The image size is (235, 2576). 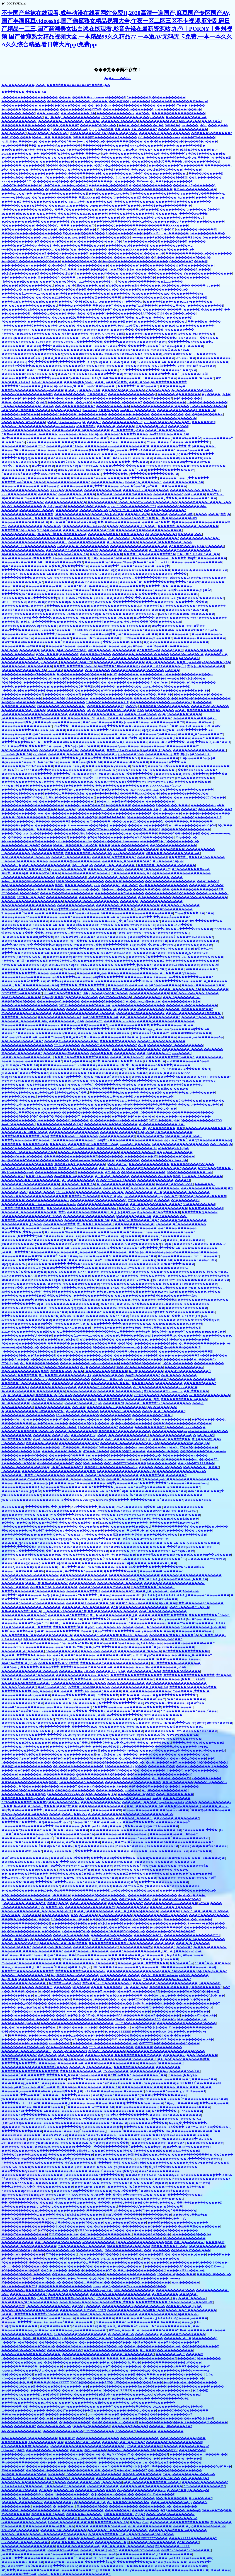 What do you see at coordinates (171, 1907) in the screenshot?
I see `����С˵ͼ���ۺ�����` at bounding box center [171, 1907].